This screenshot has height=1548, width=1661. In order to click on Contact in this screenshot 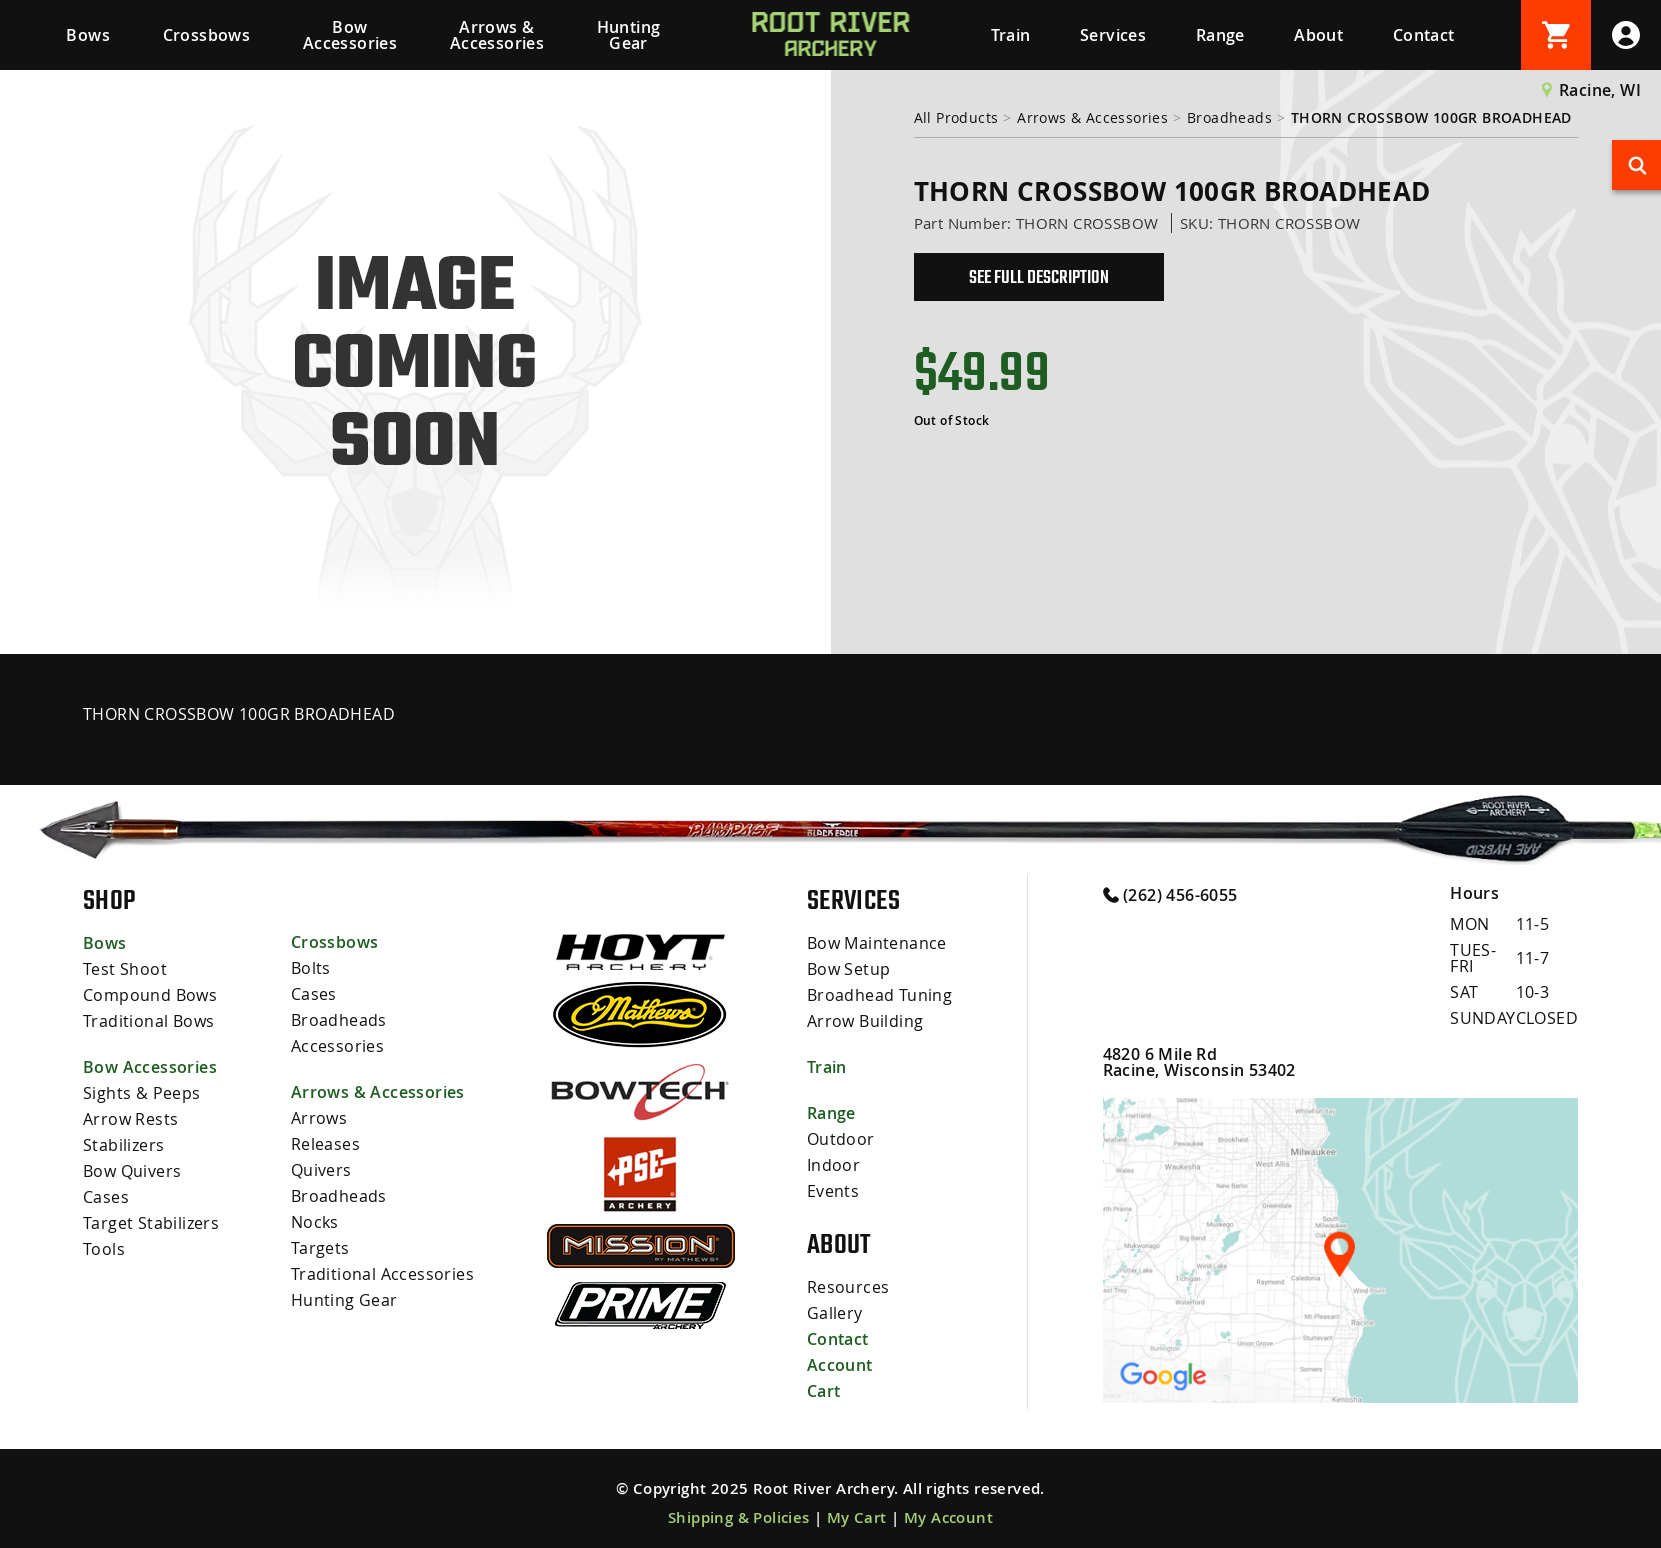, I will do `click(1424, 35)`.